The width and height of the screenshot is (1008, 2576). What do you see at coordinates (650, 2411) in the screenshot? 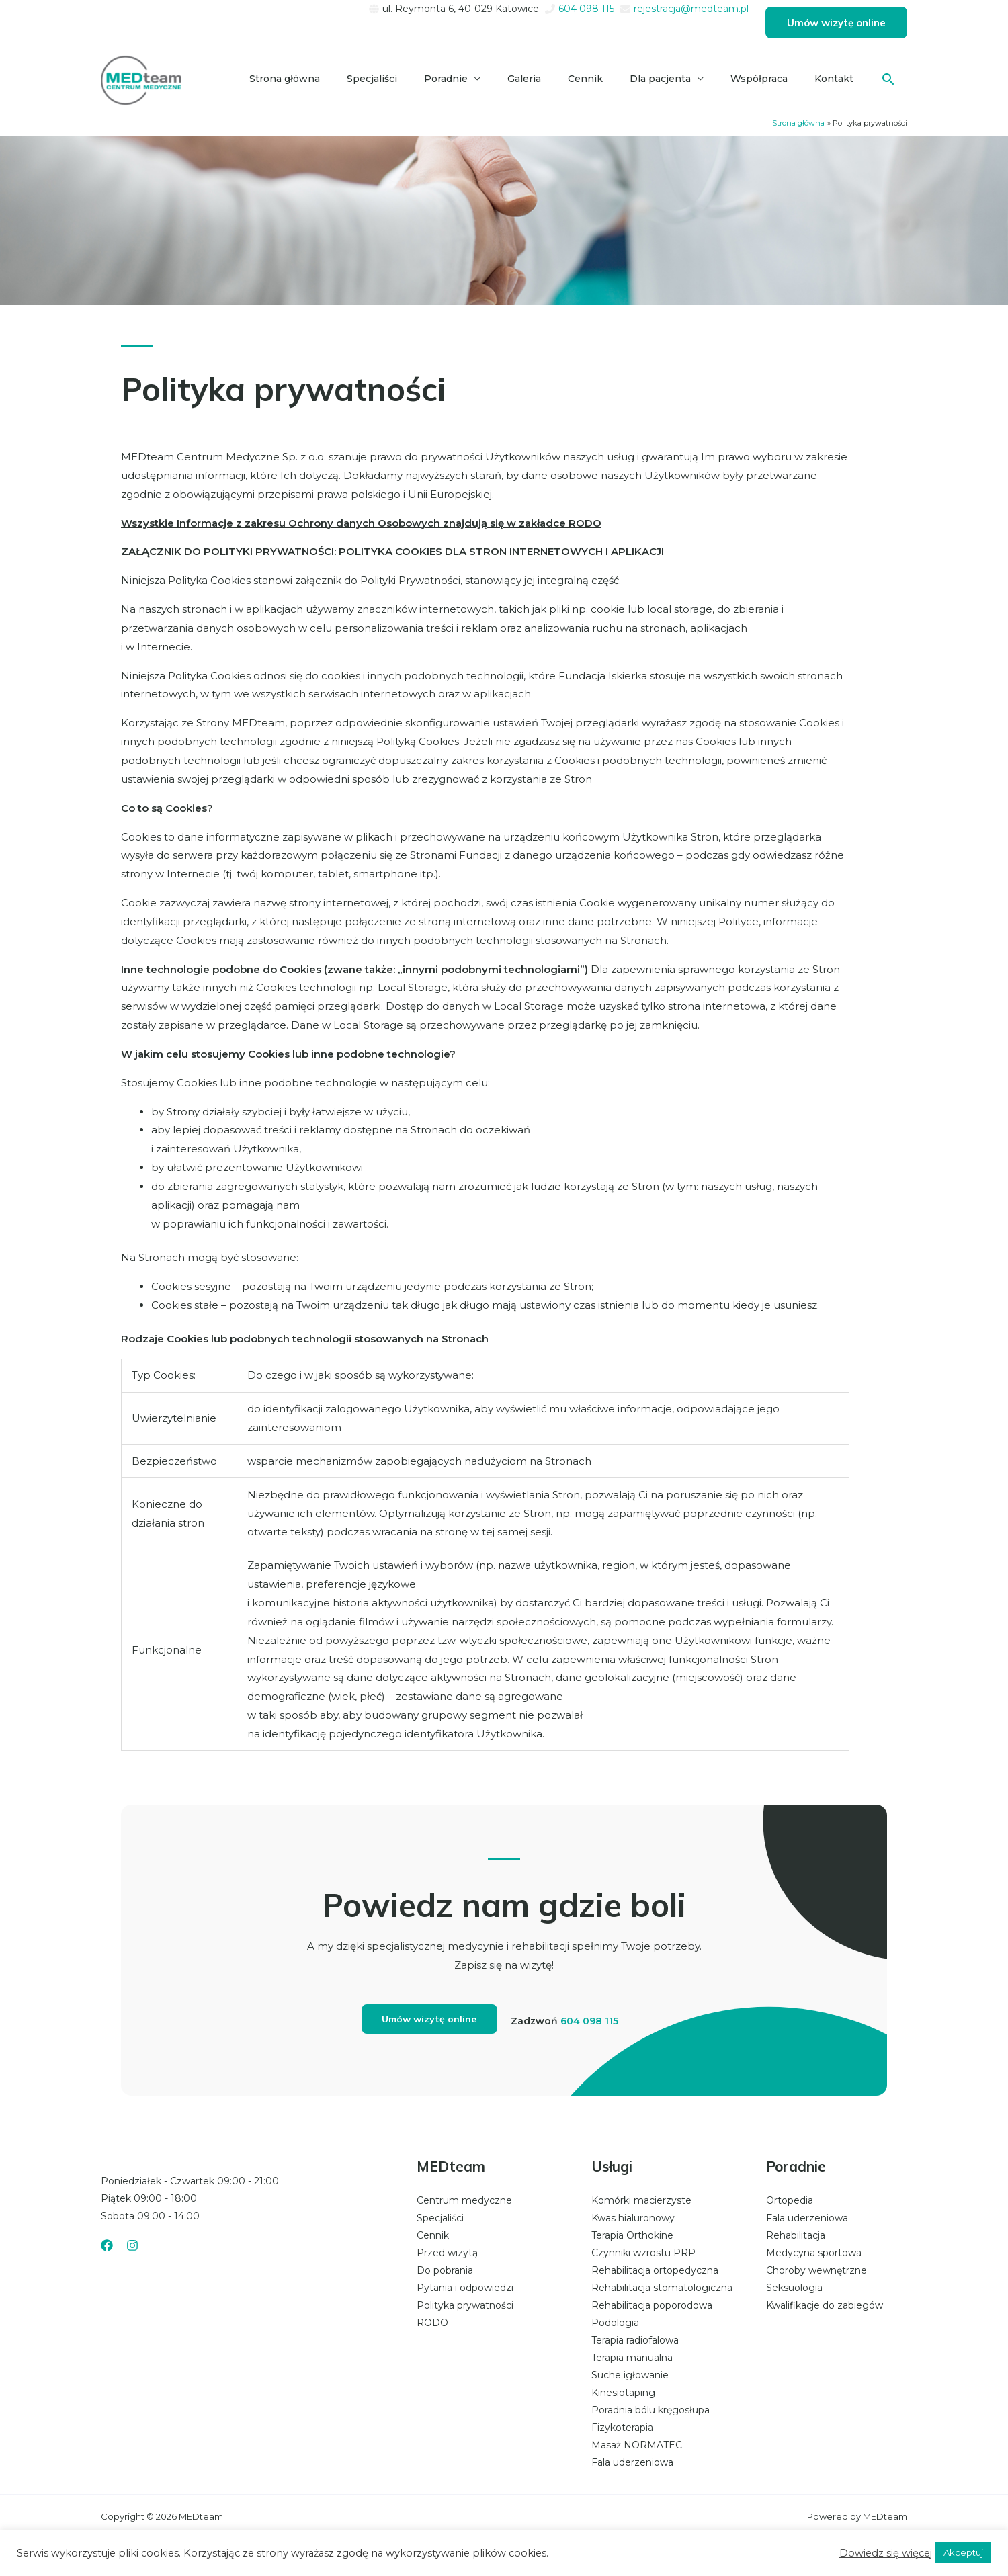
I see `Poradnia bólu kręgosłupa` at bounding box center [650, 2411].